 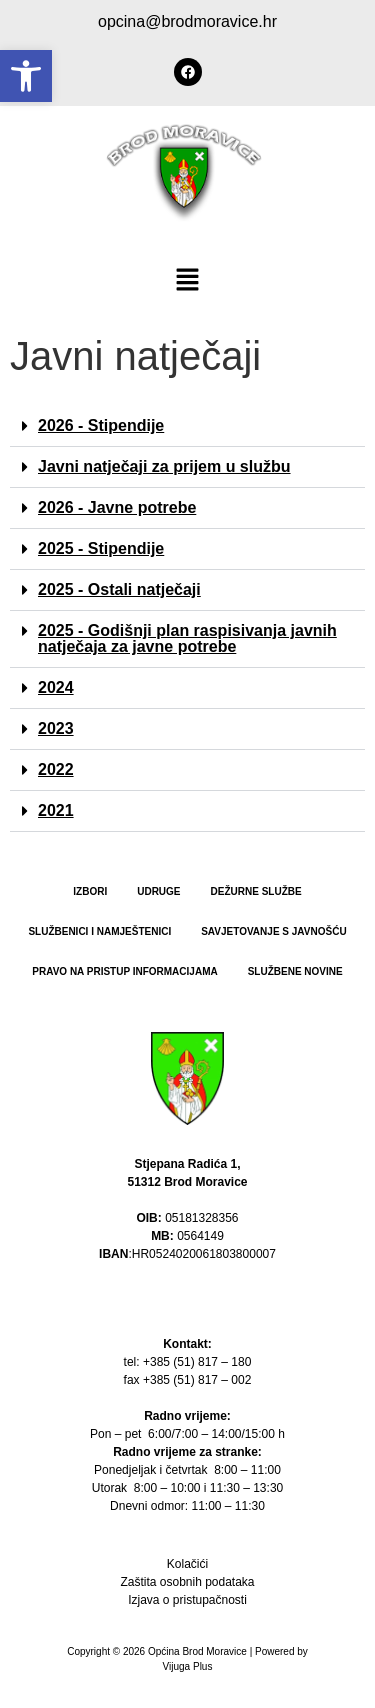 I want to click on Udruge, so click(x=158, y=891).